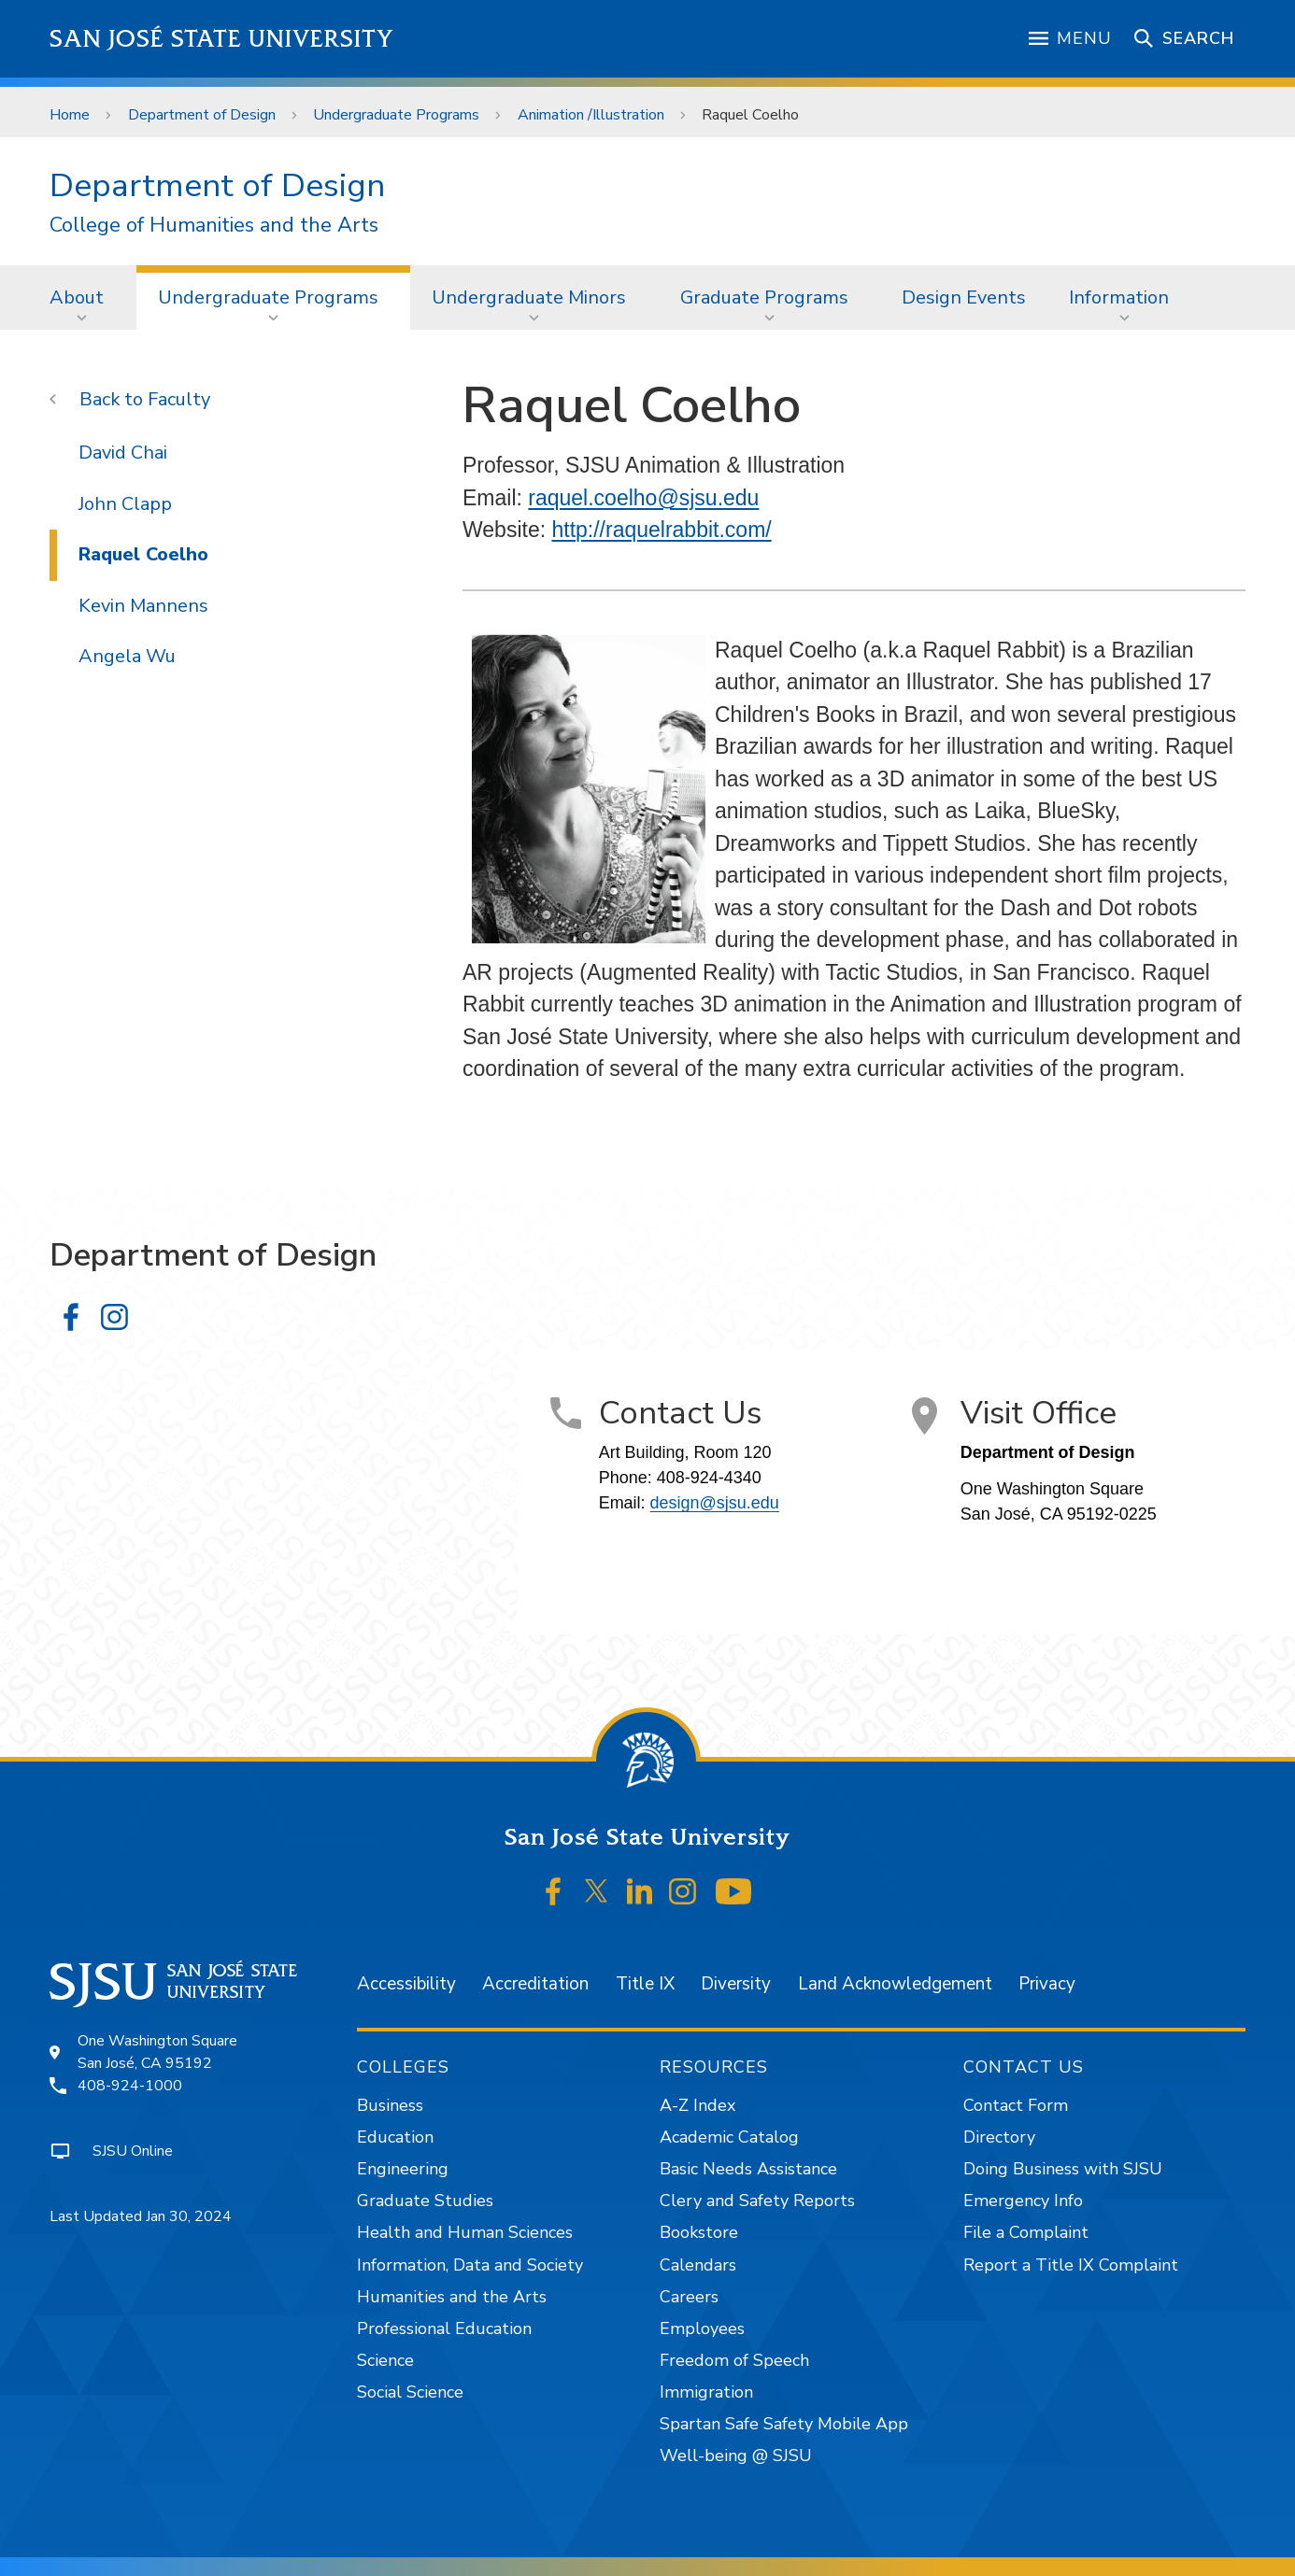 The height and width of the screenshot is (2576, 1295). I want to click on Accreditation, so click(535, 1984).